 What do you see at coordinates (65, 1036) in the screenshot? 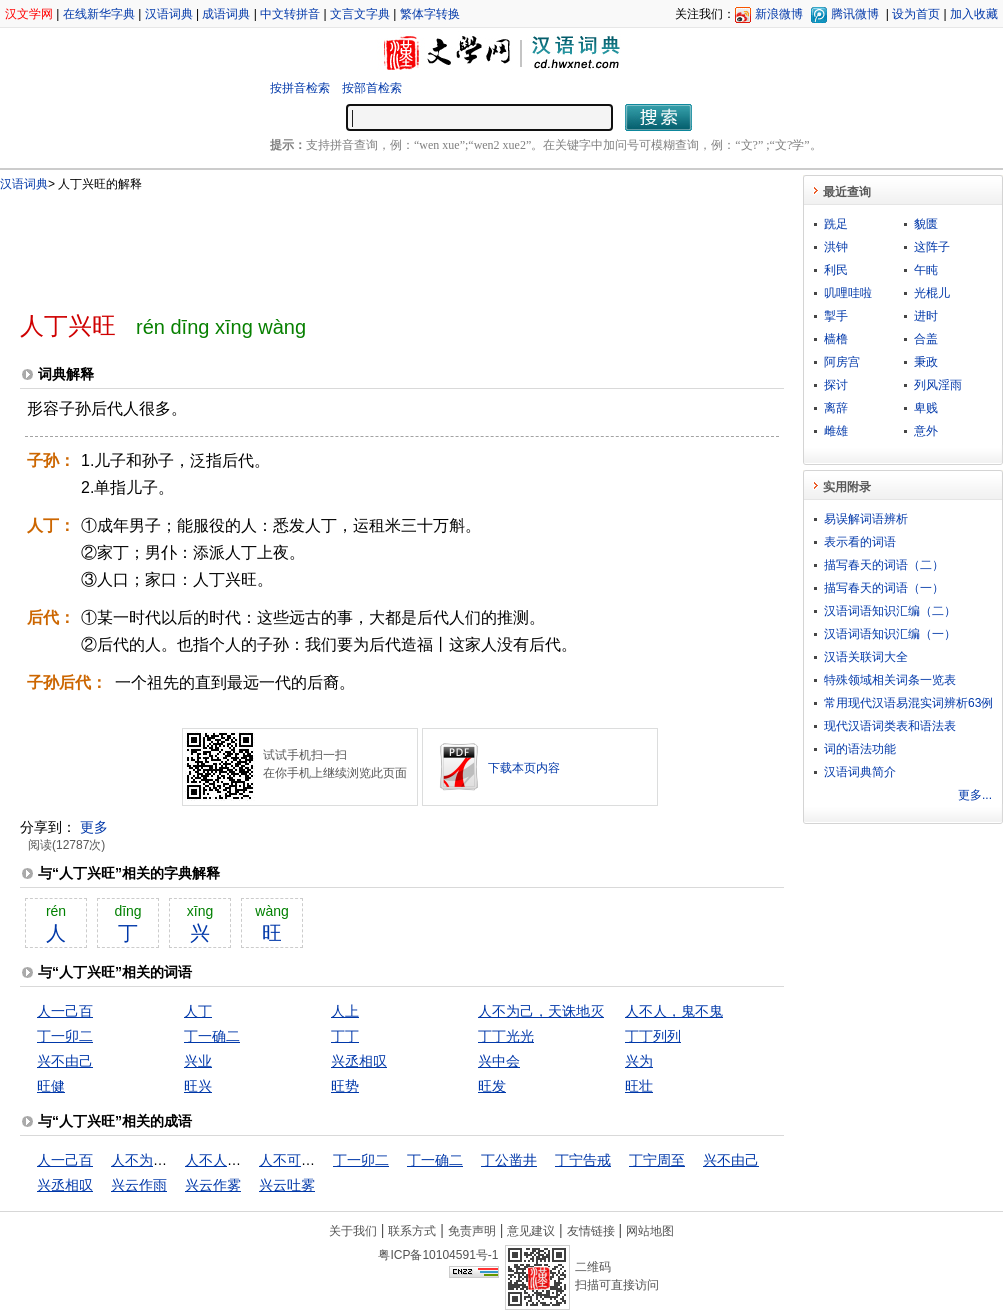
I see `丁一卯二` at bounding box center [65, 1036].